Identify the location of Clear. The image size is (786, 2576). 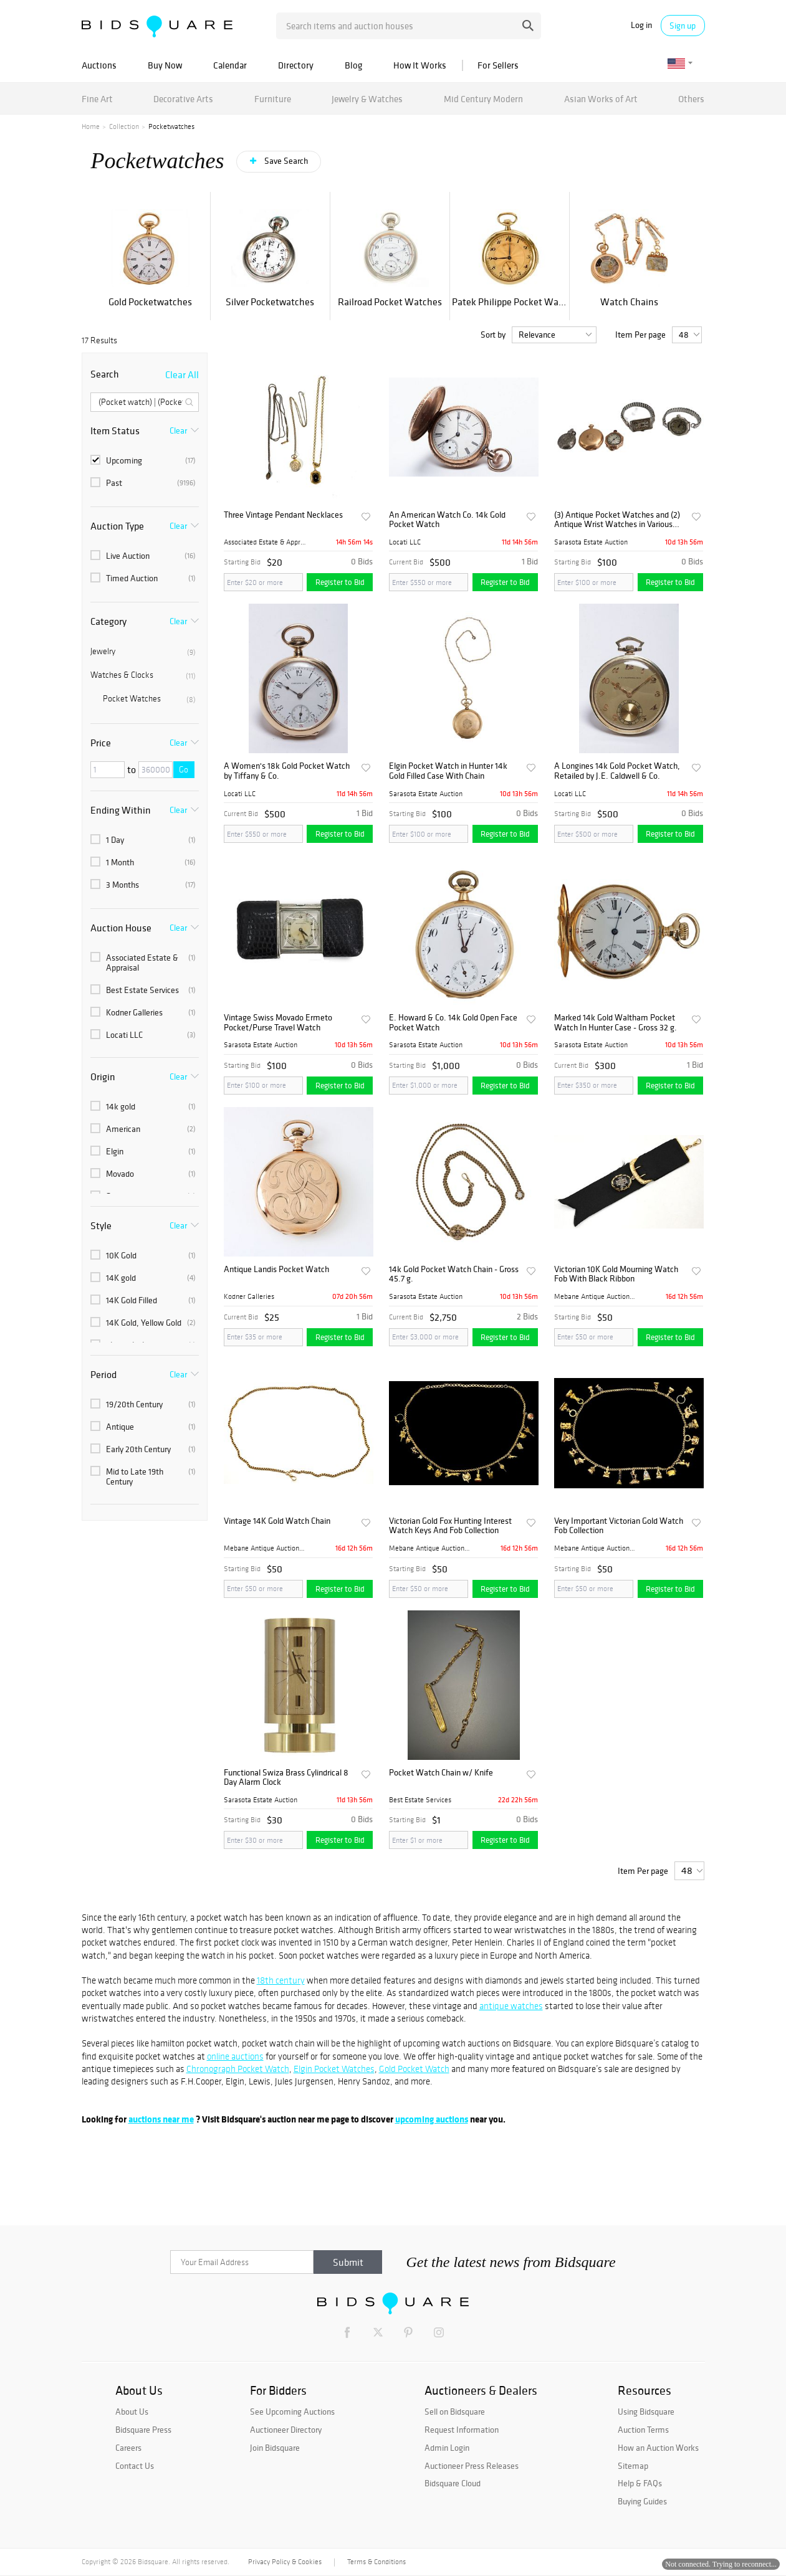
(178, 430).